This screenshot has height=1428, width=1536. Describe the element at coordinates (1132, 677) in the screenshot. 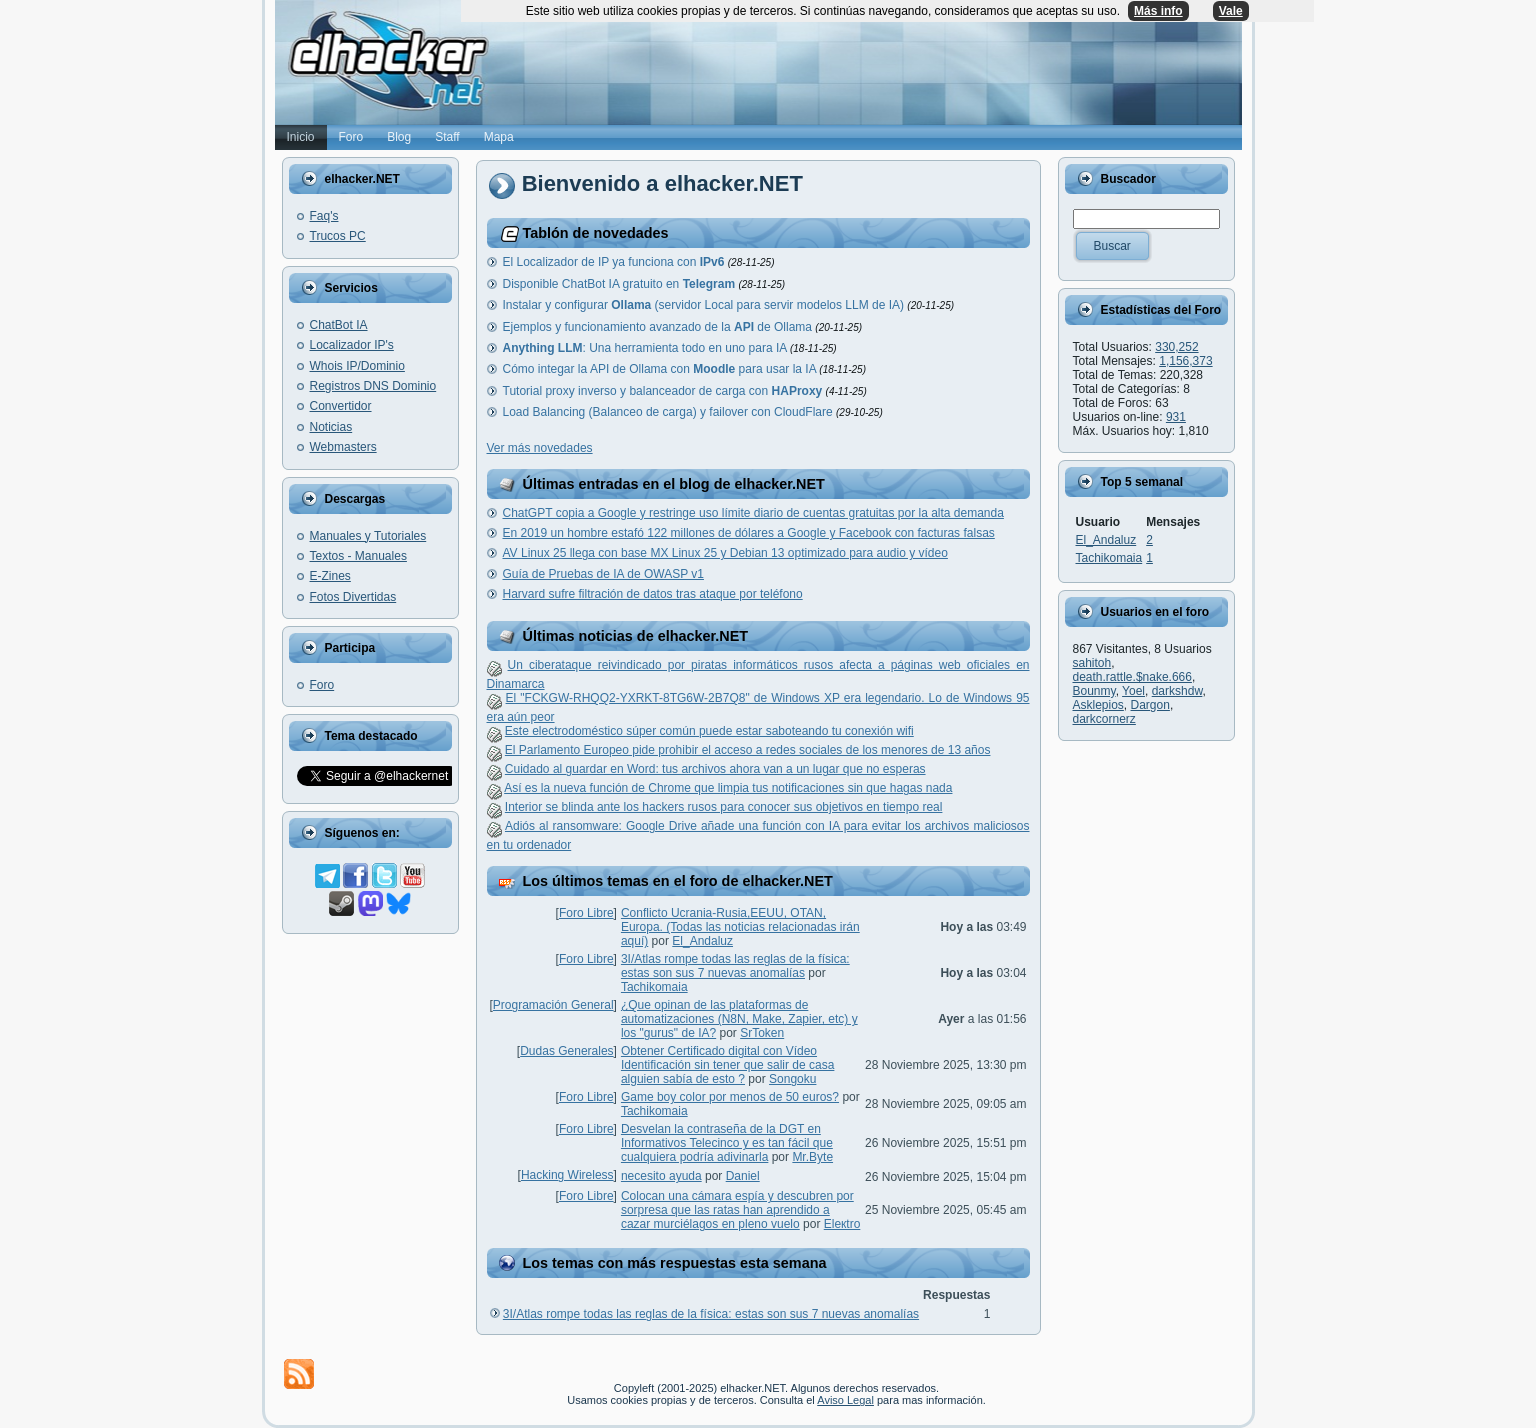

I see `death.rattle.$nake.666` at that location.